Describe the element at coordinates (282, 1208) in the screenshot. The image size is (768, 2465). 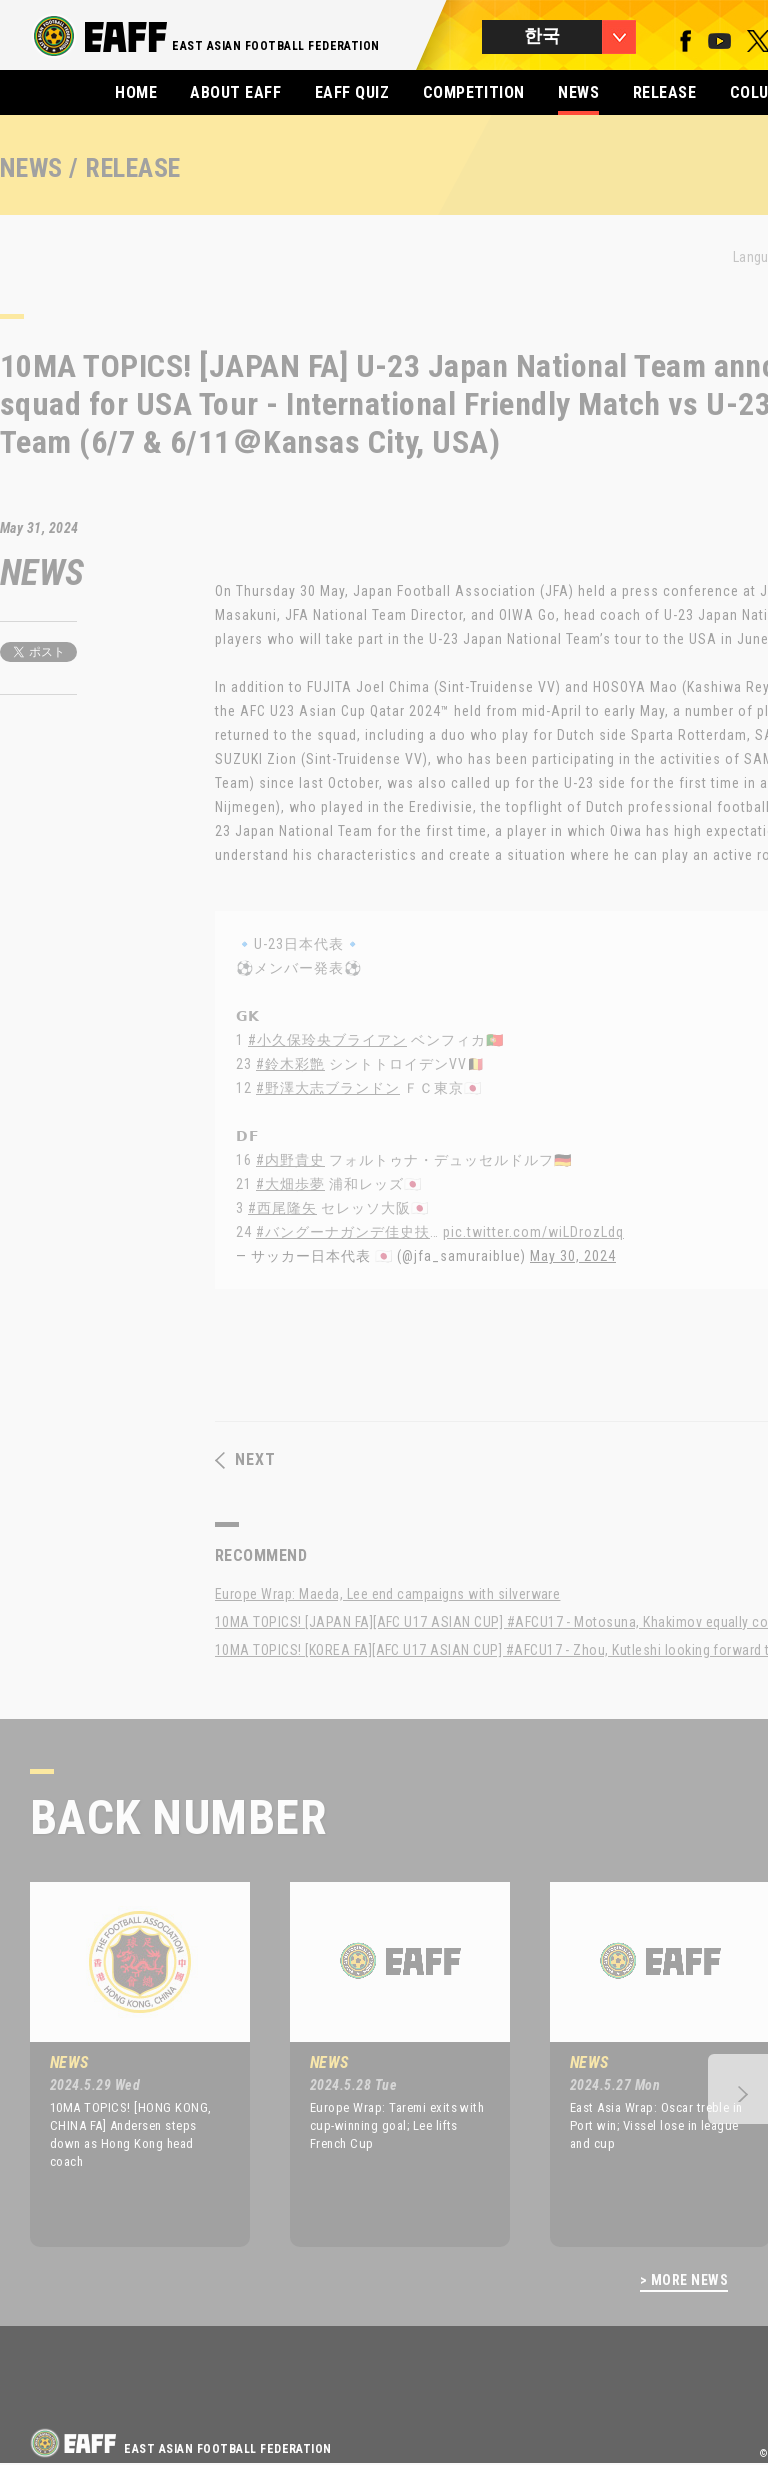
I see `#西尾隆矢` at that location.